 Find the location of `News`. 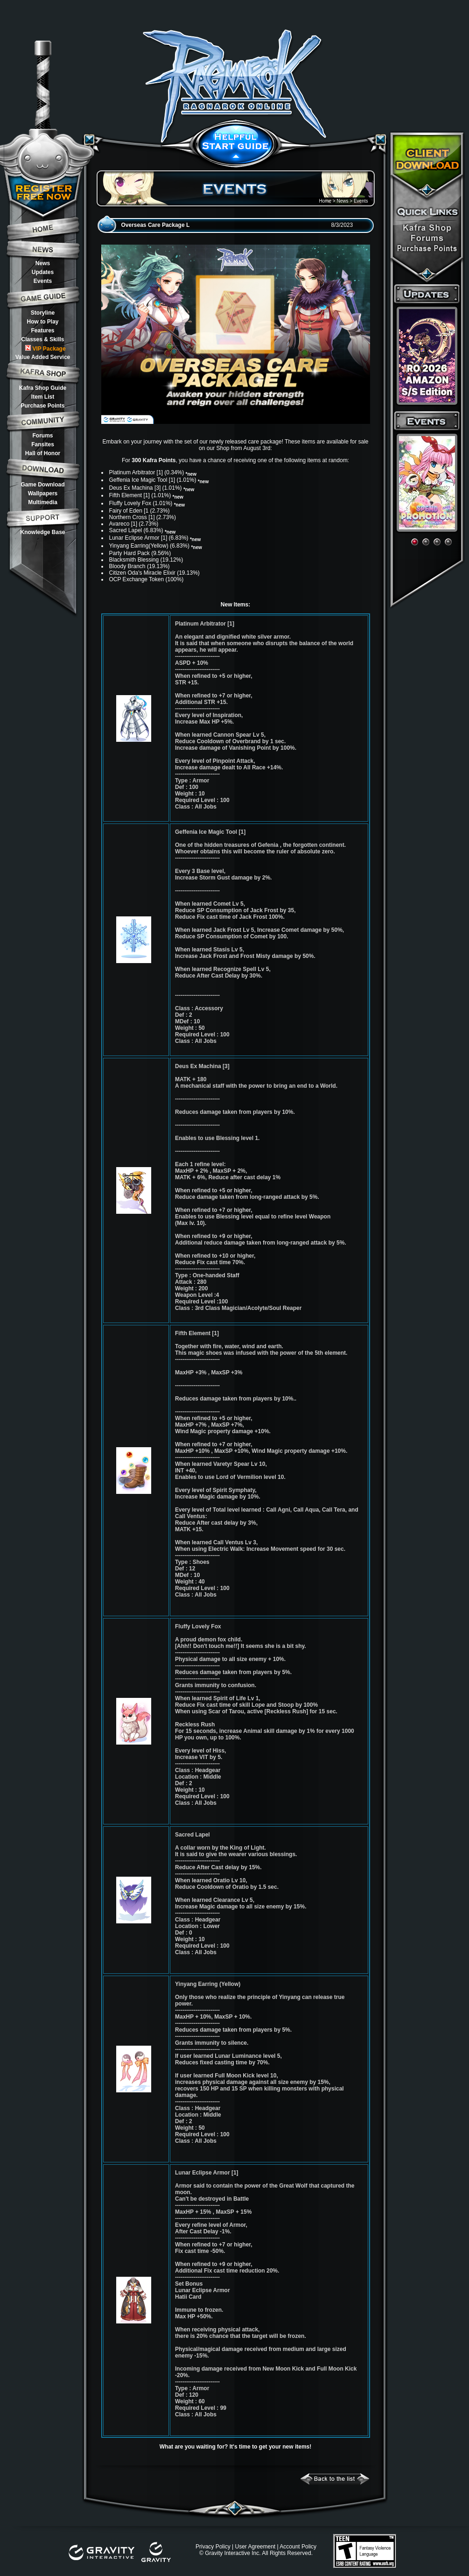

News is located at coordinates (42, 263).